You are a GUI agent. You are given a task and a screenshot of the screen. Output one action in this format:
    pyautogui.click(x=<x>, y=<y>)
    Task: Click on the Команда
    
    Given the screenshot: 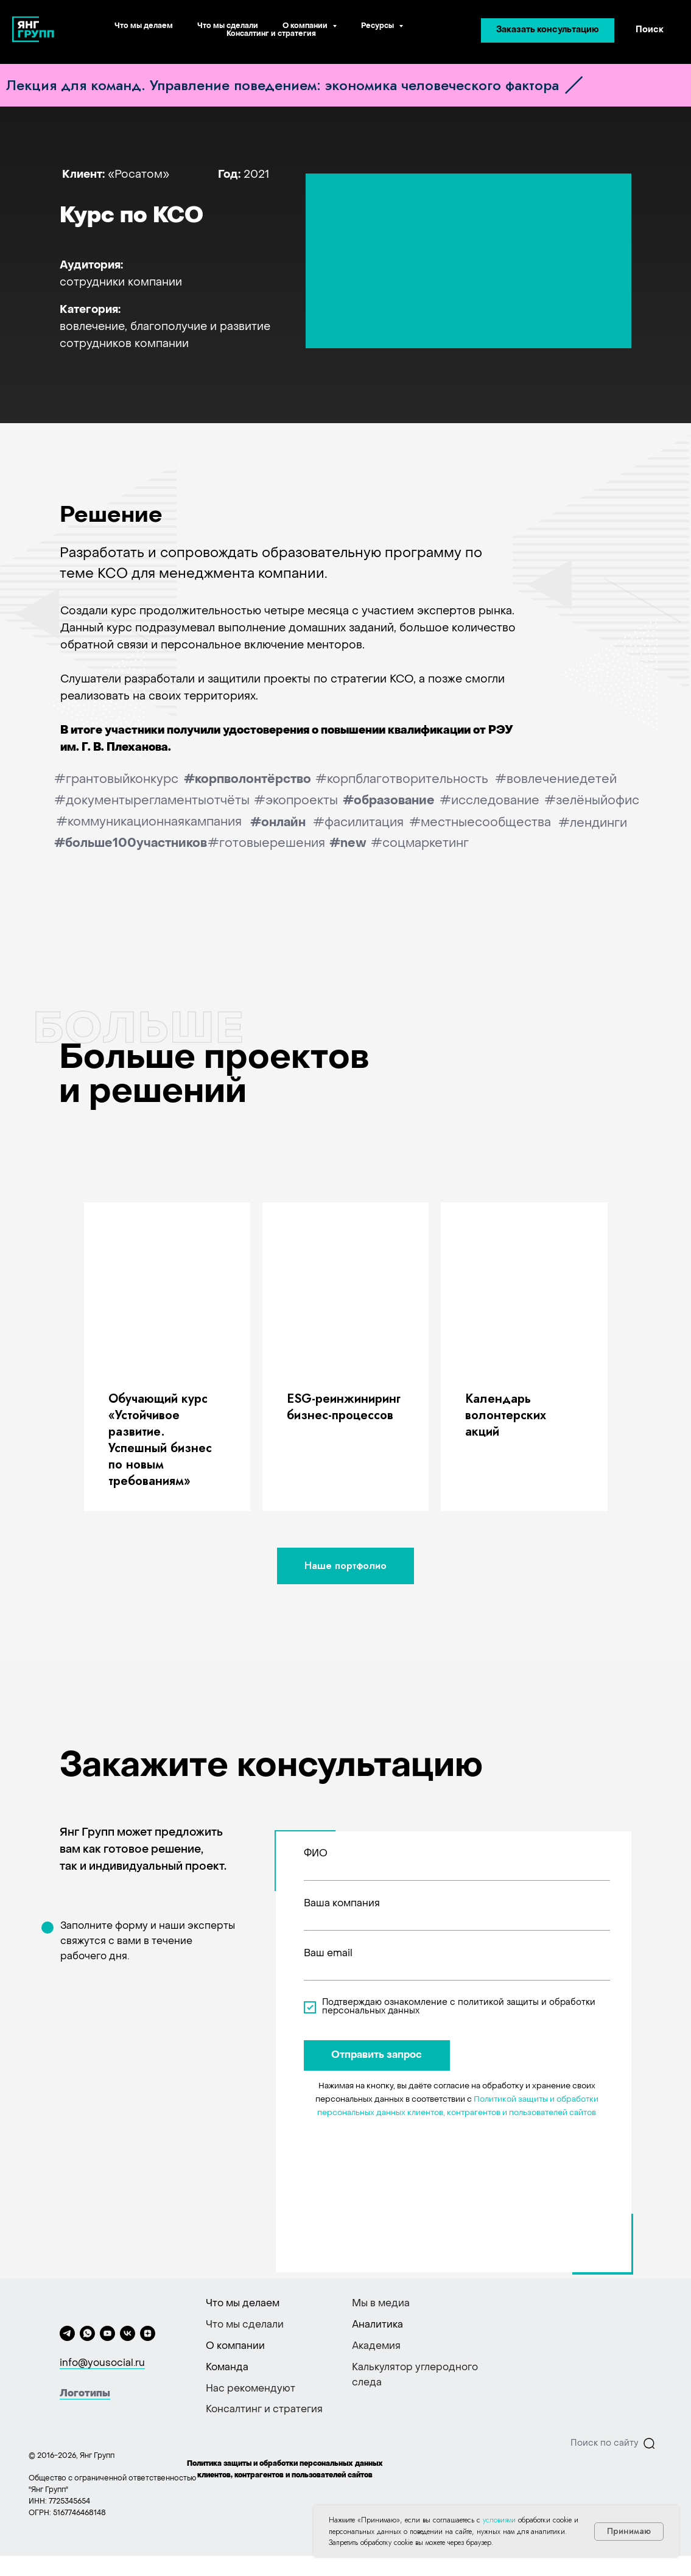 What is the action you would take?
    pyautogui.click(x=227, y=2368)
    